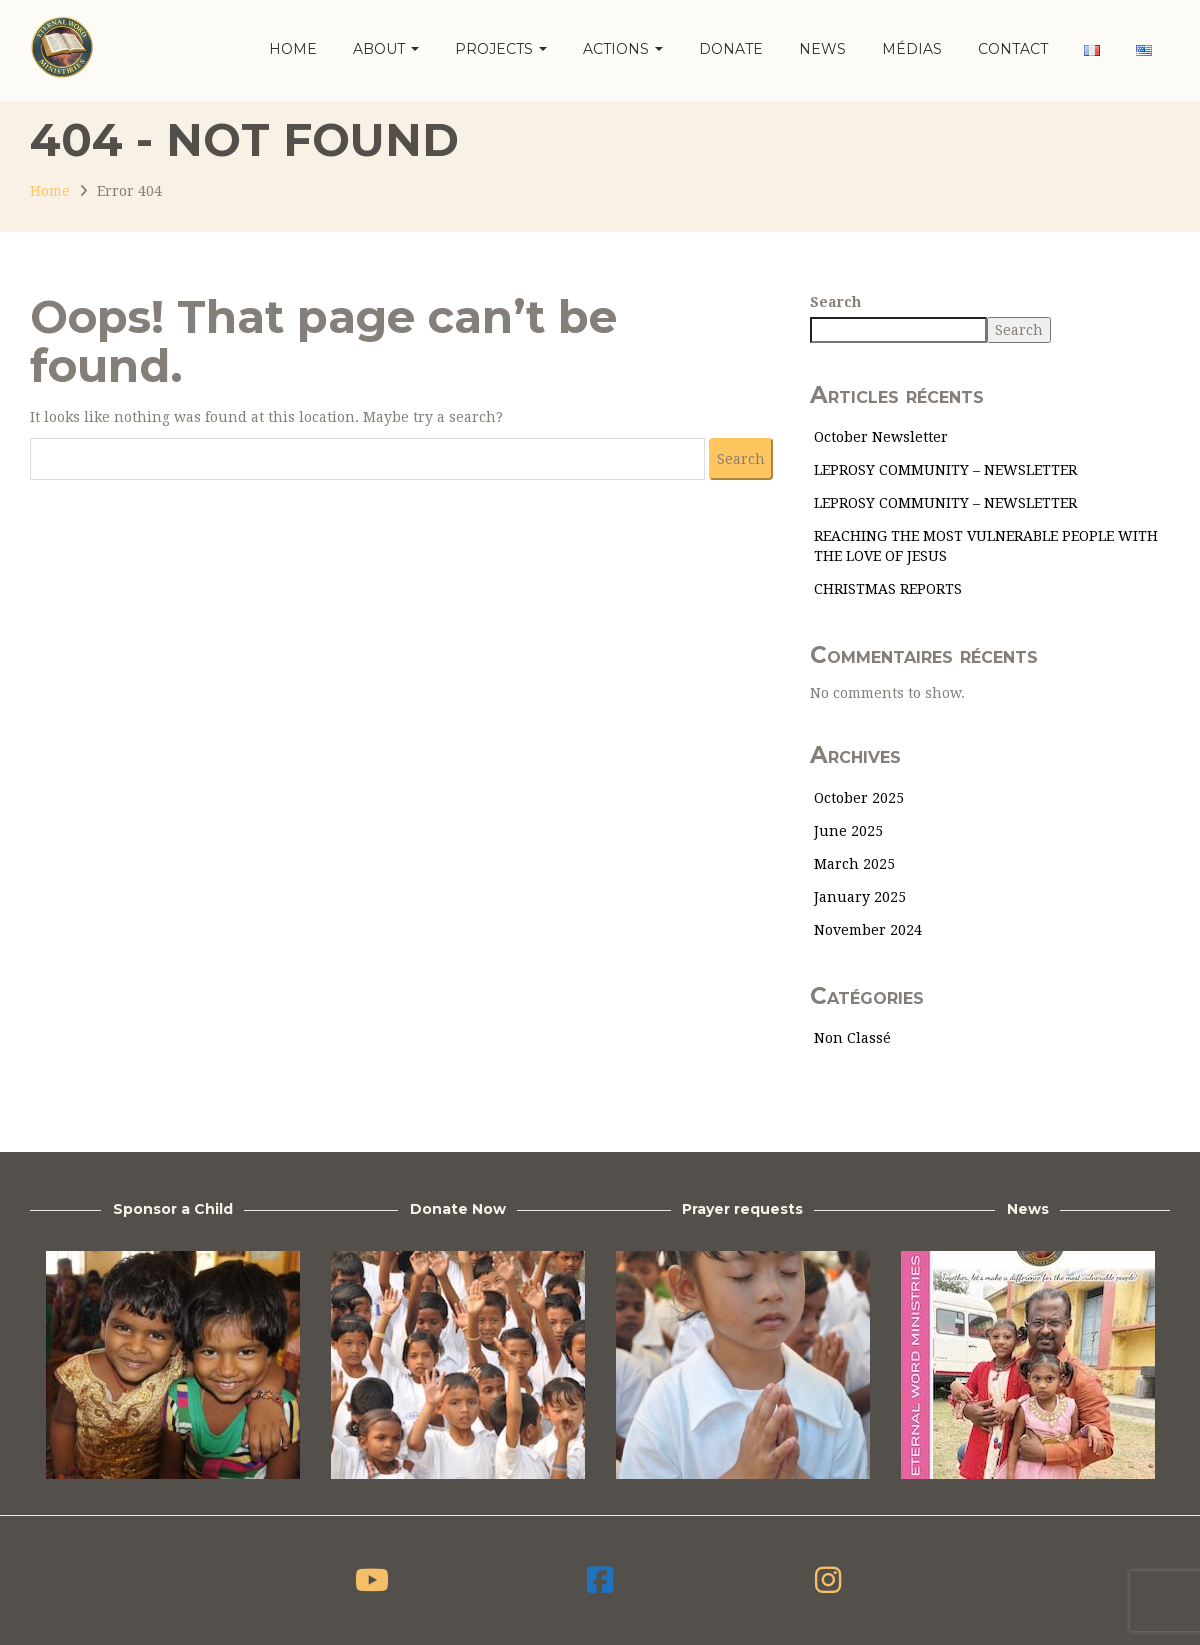 The image size is (1200, 1645). I want to click on LEPROSY COMMUNITY – NEWSLETTER, so click(945, 470).